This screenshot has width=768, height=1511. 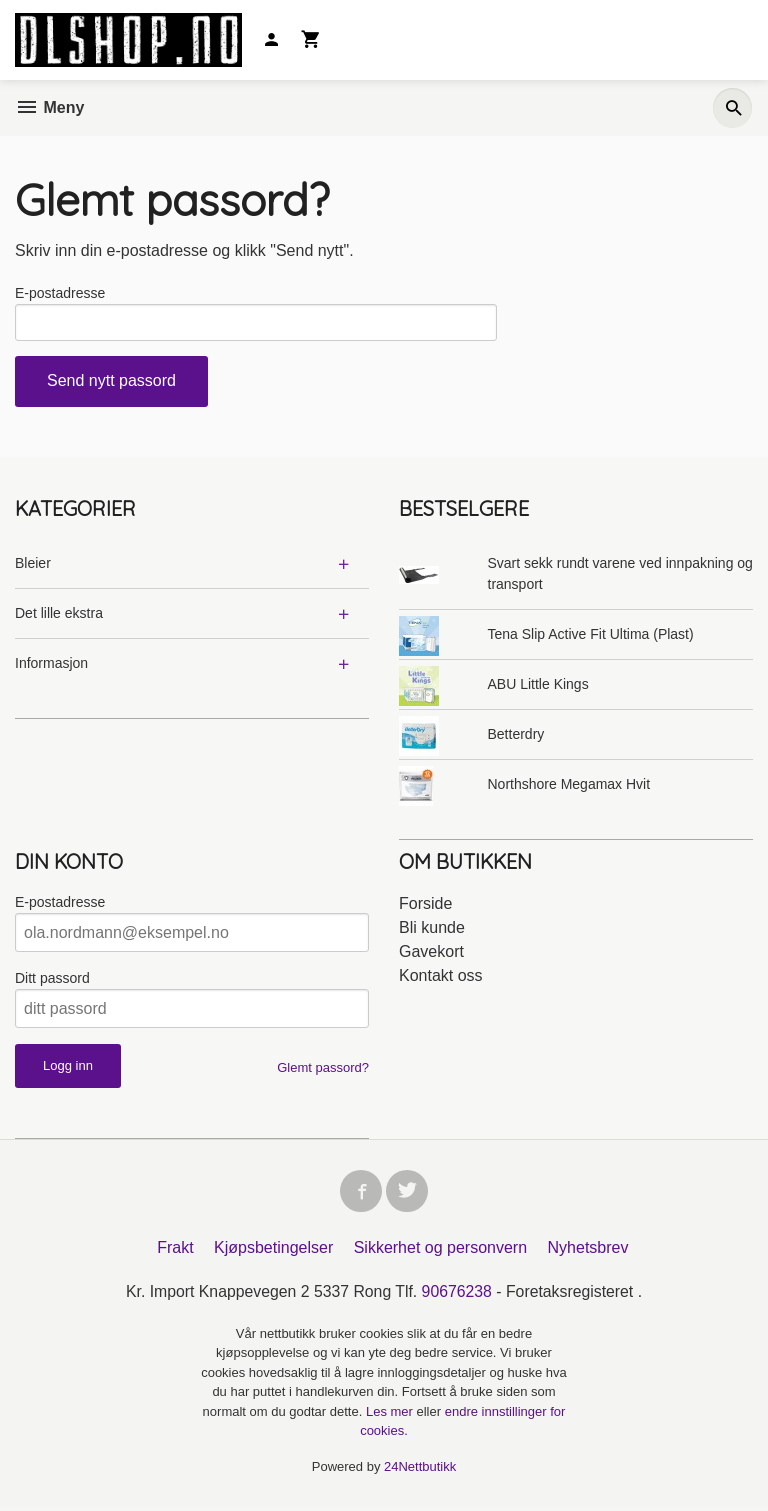 I want to click on Ditt passord, so click(x=52, y=981).